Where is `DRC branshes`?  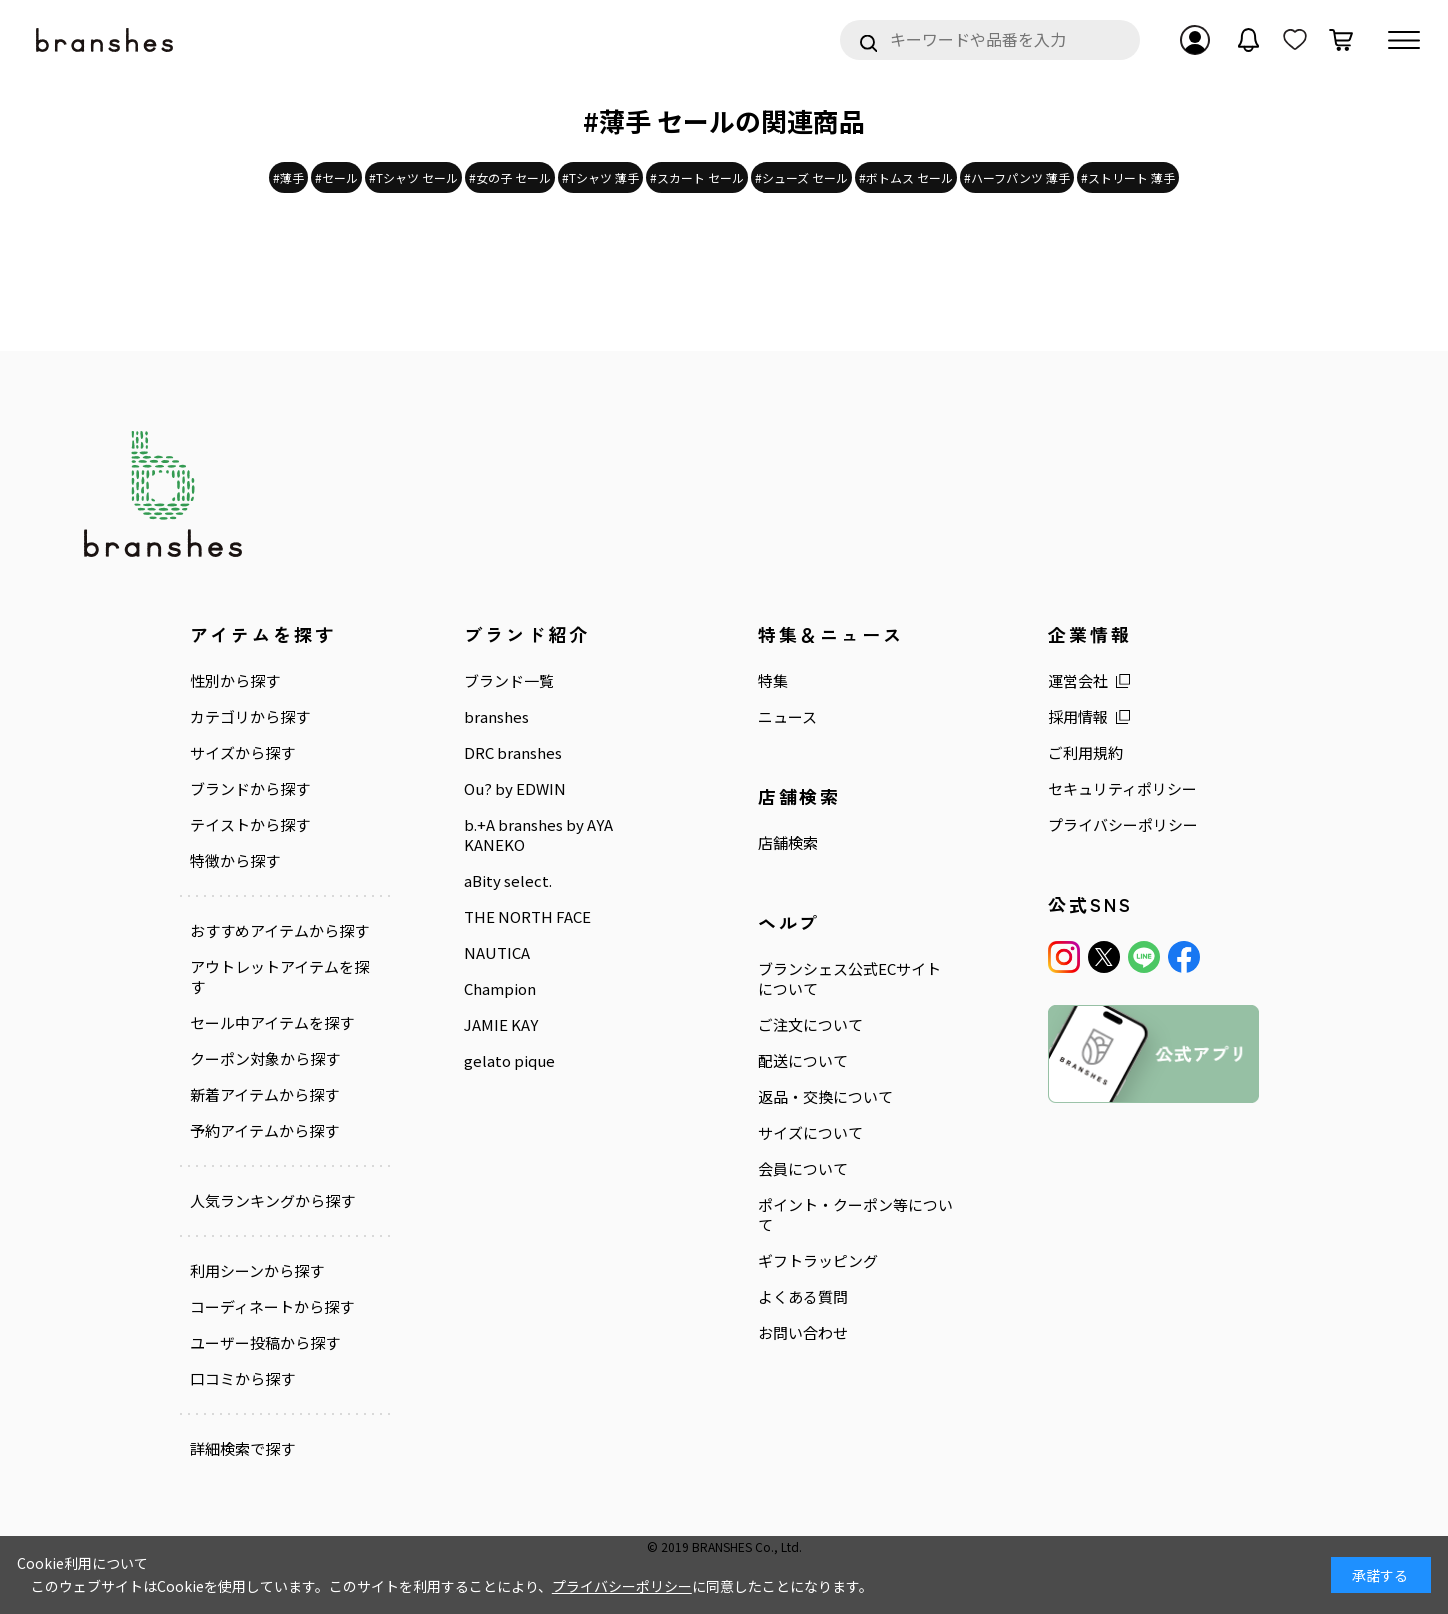 DRC branshes is located at coordinates (513, 753).